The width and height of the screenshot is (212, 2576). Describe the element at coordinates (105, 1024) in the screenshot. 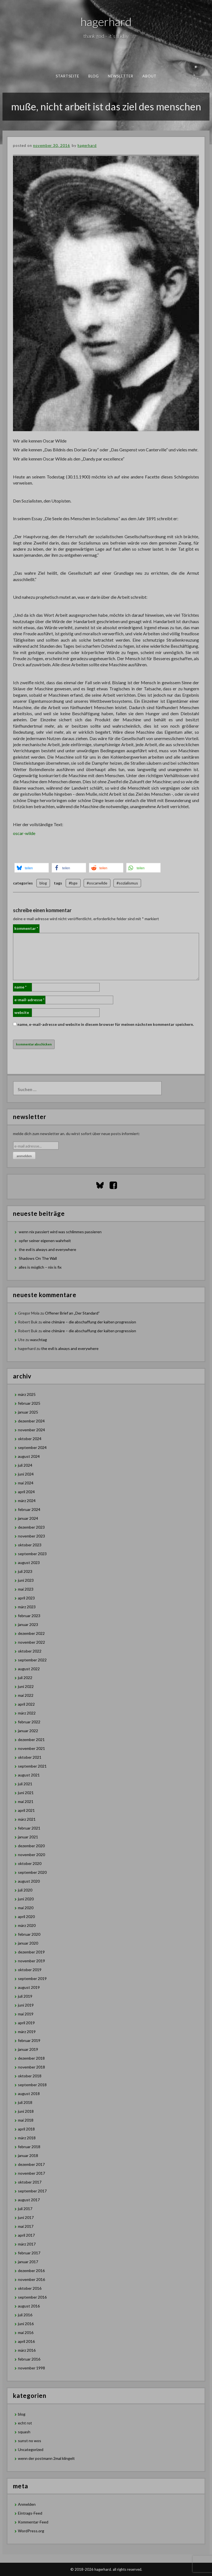

I see `Name, E-Mail-Adresse und Website in diesem Browser für meinen nächsten Kommentar speichern.` at that location.